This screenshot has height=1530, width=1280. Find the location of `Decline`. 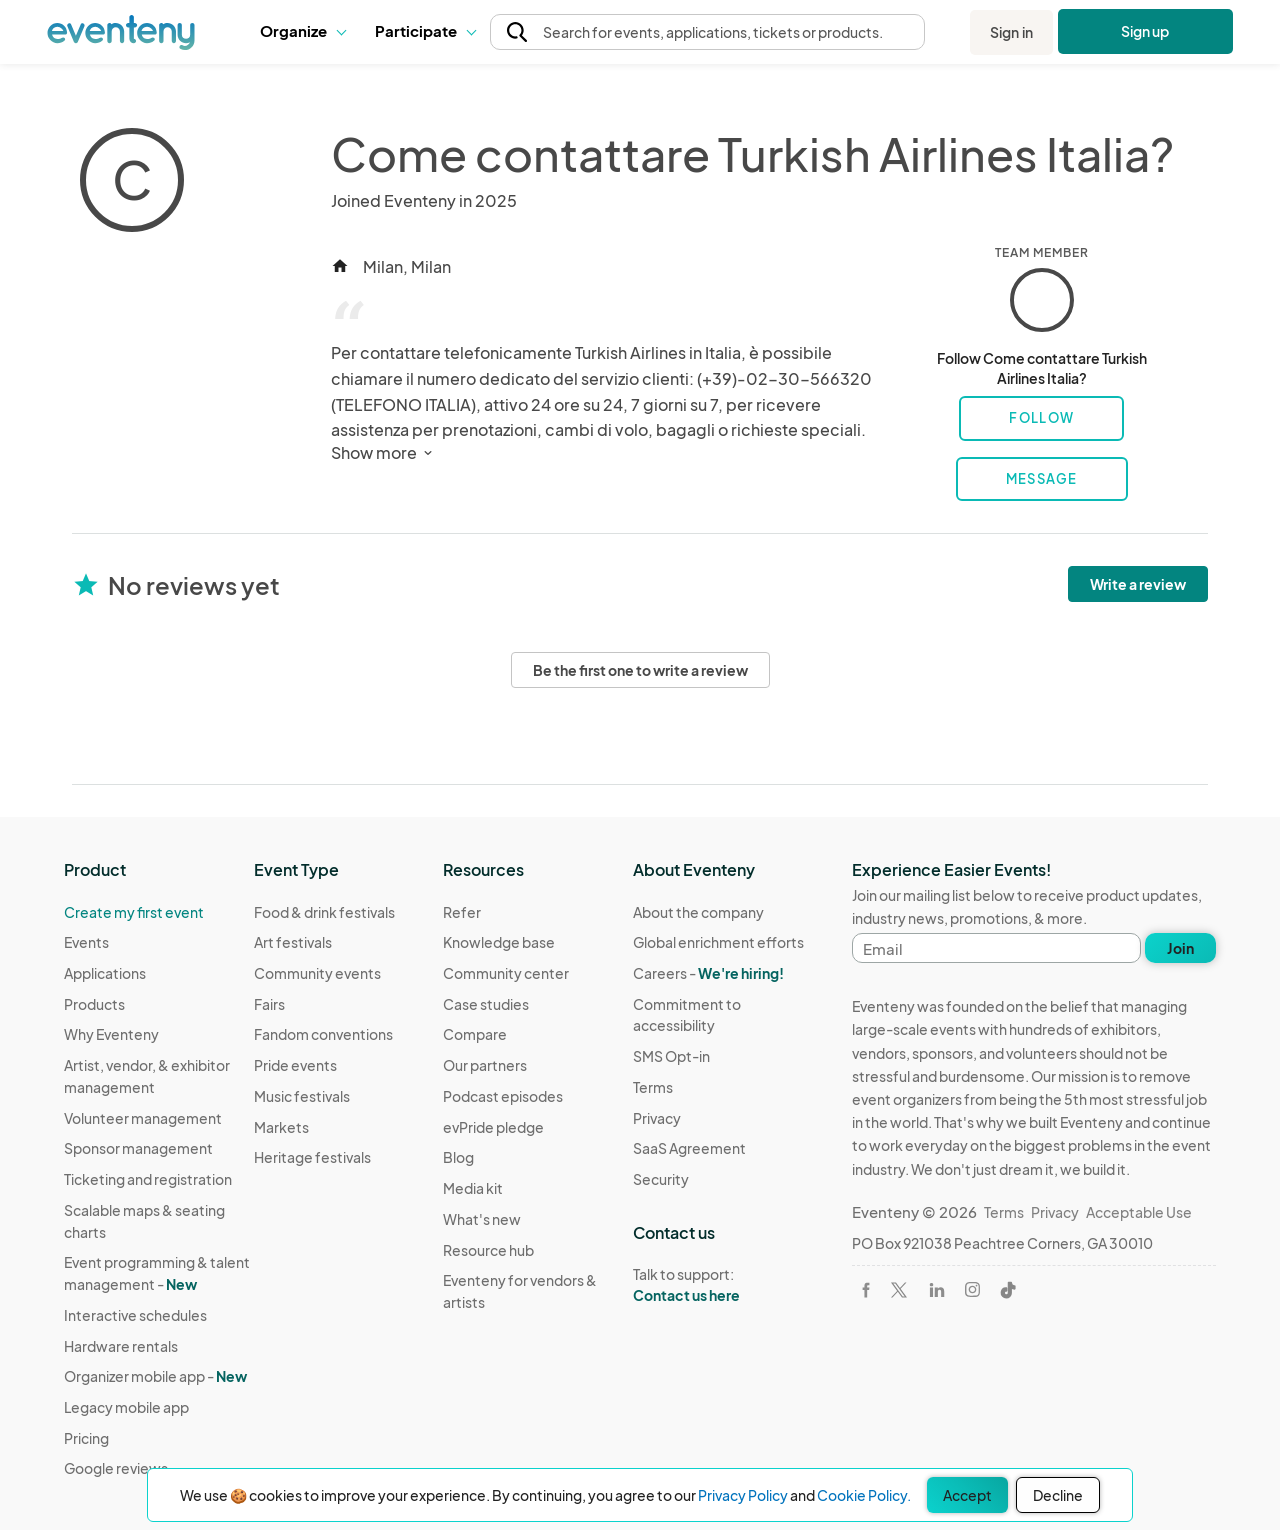

Decline is located at coordinates (1058, 1495).